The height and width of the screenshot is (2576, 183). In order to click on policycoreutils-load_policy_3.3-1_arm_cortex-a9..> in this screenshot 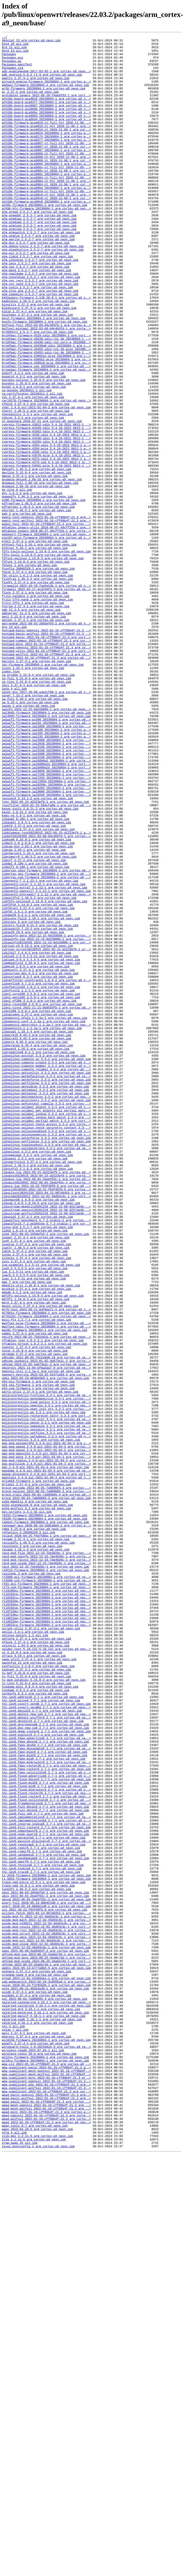, I will do `click(46, 1676)`.